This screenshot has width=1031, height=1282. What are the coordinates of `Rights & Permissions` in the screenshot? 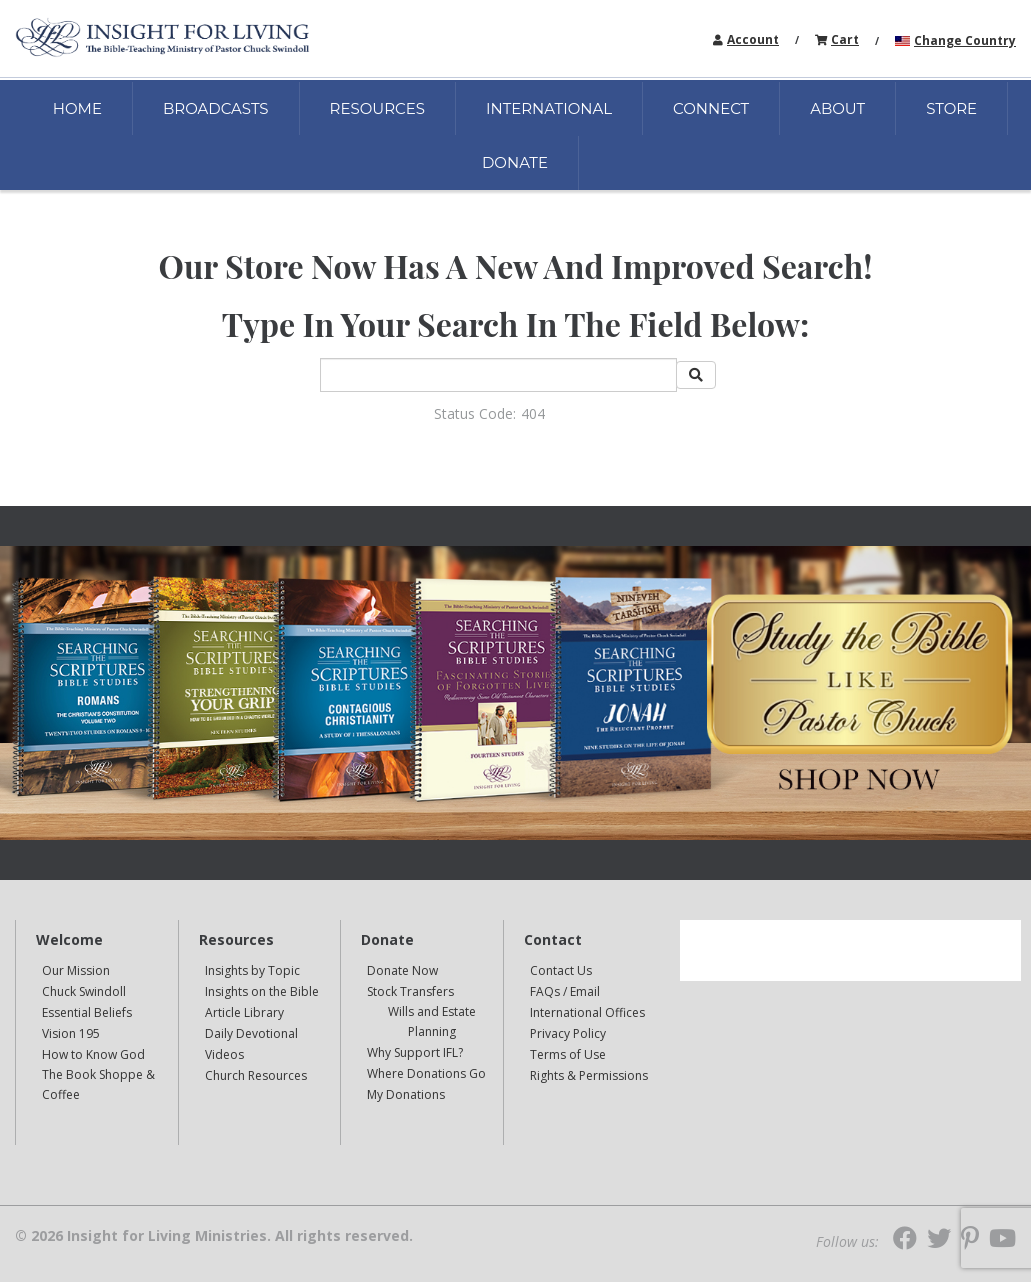 It's located at (589, 1075).